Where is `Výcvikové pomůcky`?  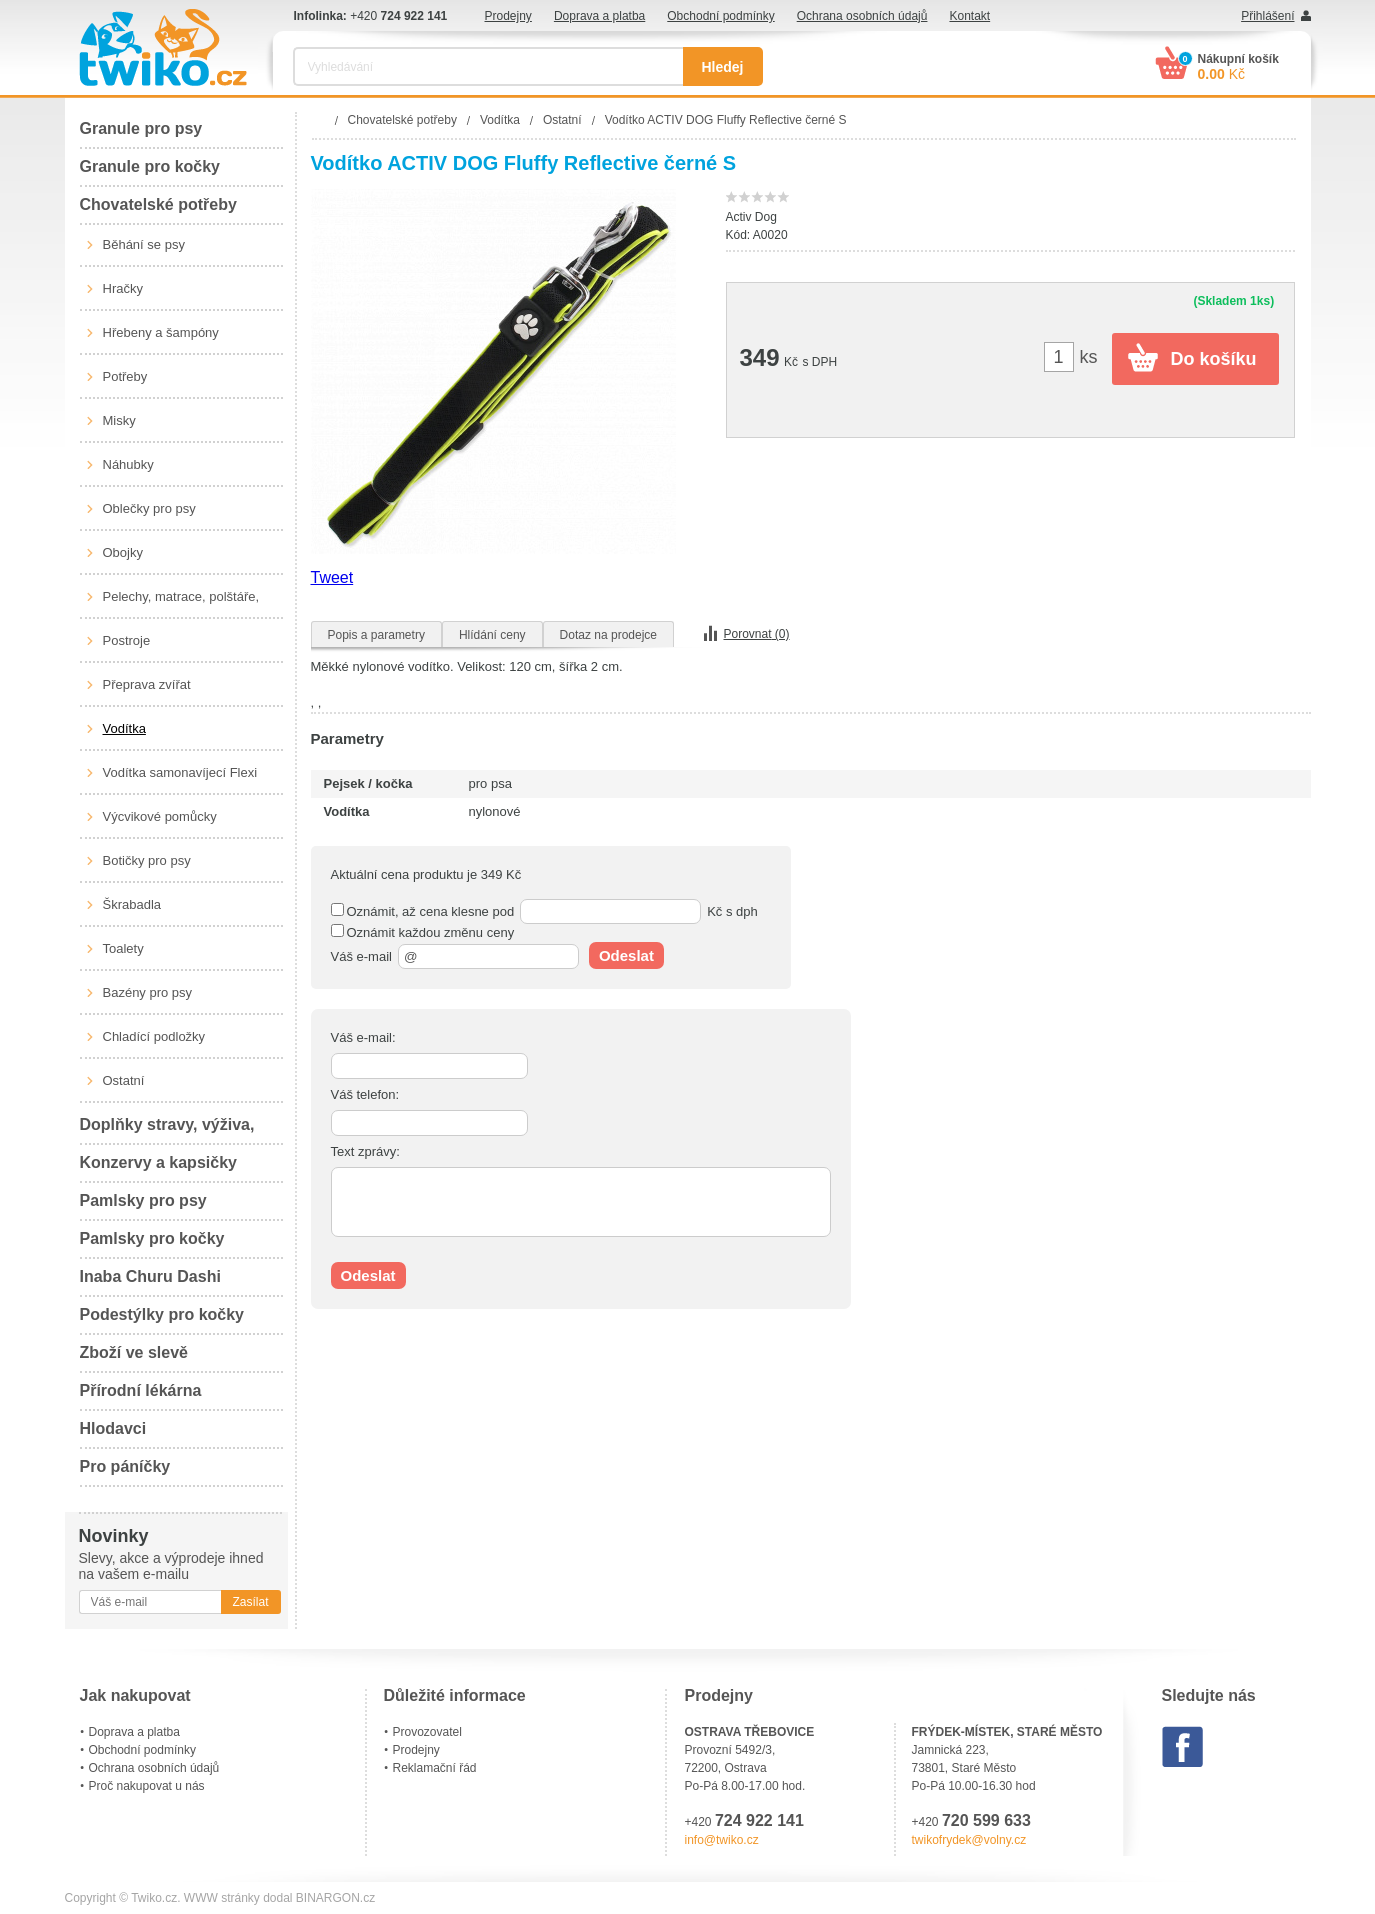
Výcvikové pomůcky is located at coordinates (160, 816).